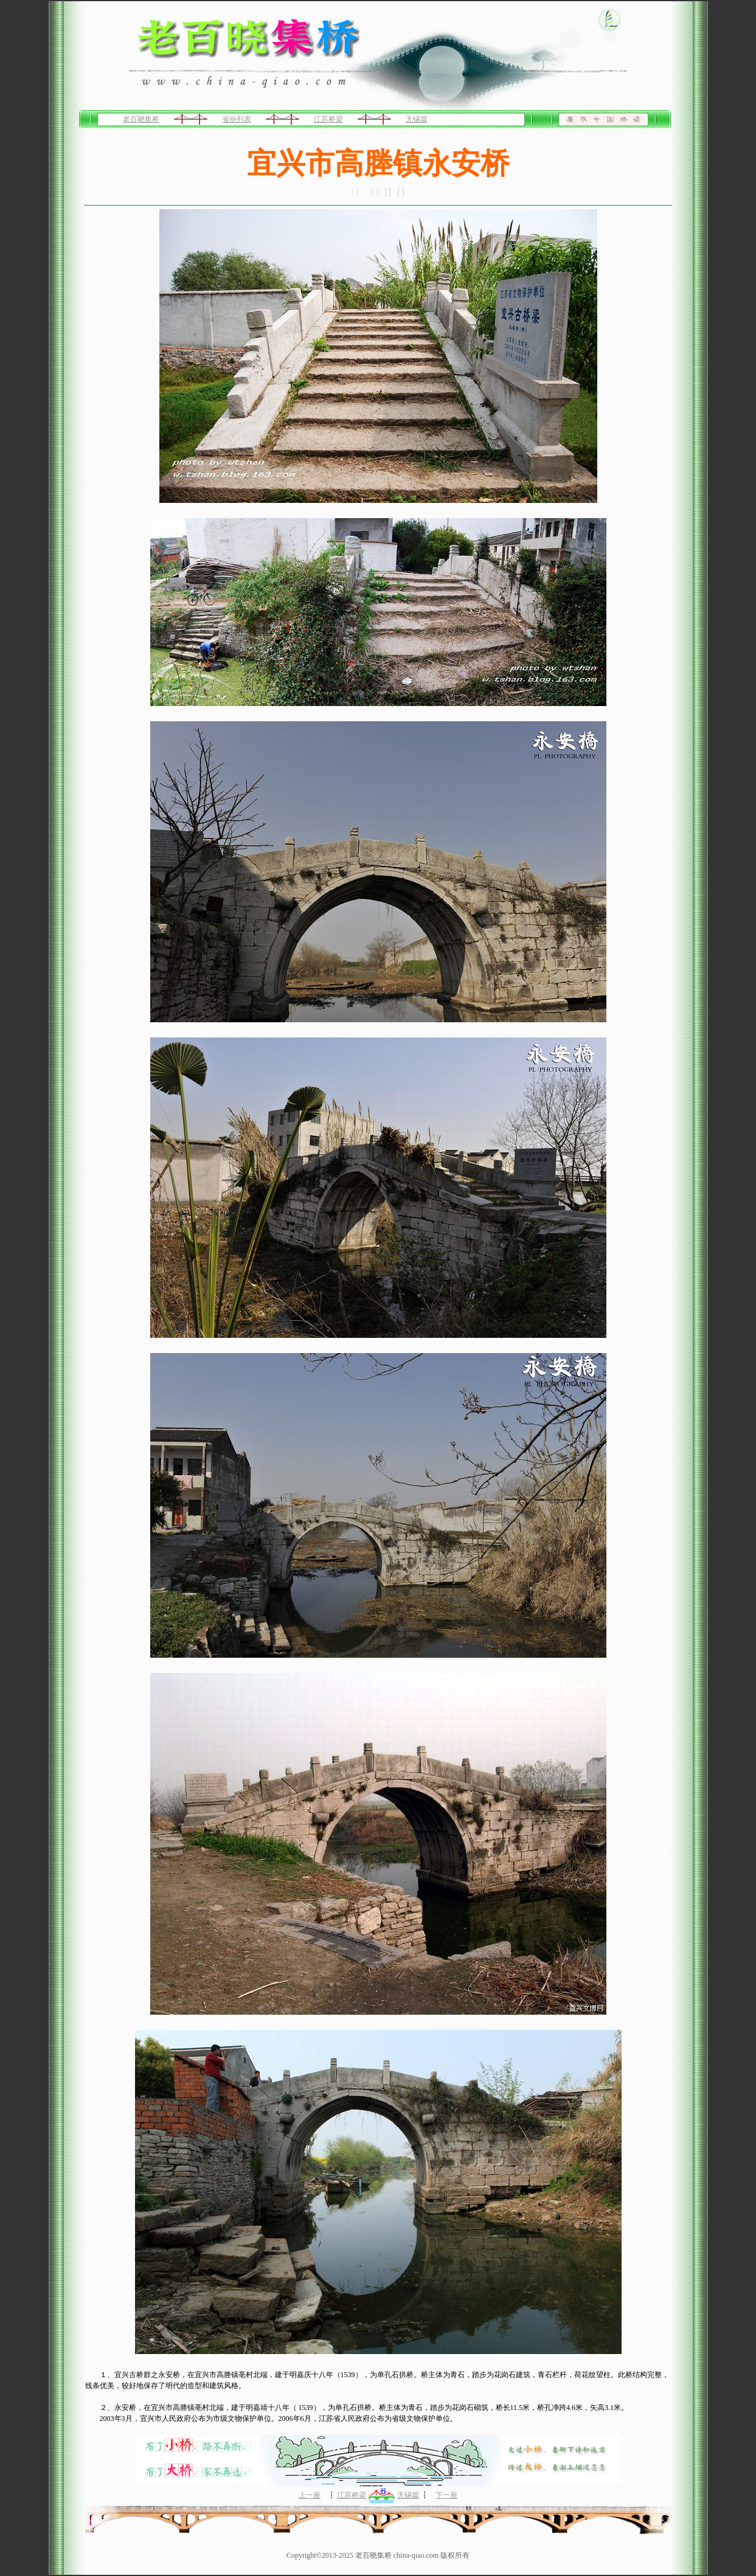 The image size is (756, 2576). Describe the element at coordinates (417, 119) in the screenshot. I see `无锡篇` at that location.